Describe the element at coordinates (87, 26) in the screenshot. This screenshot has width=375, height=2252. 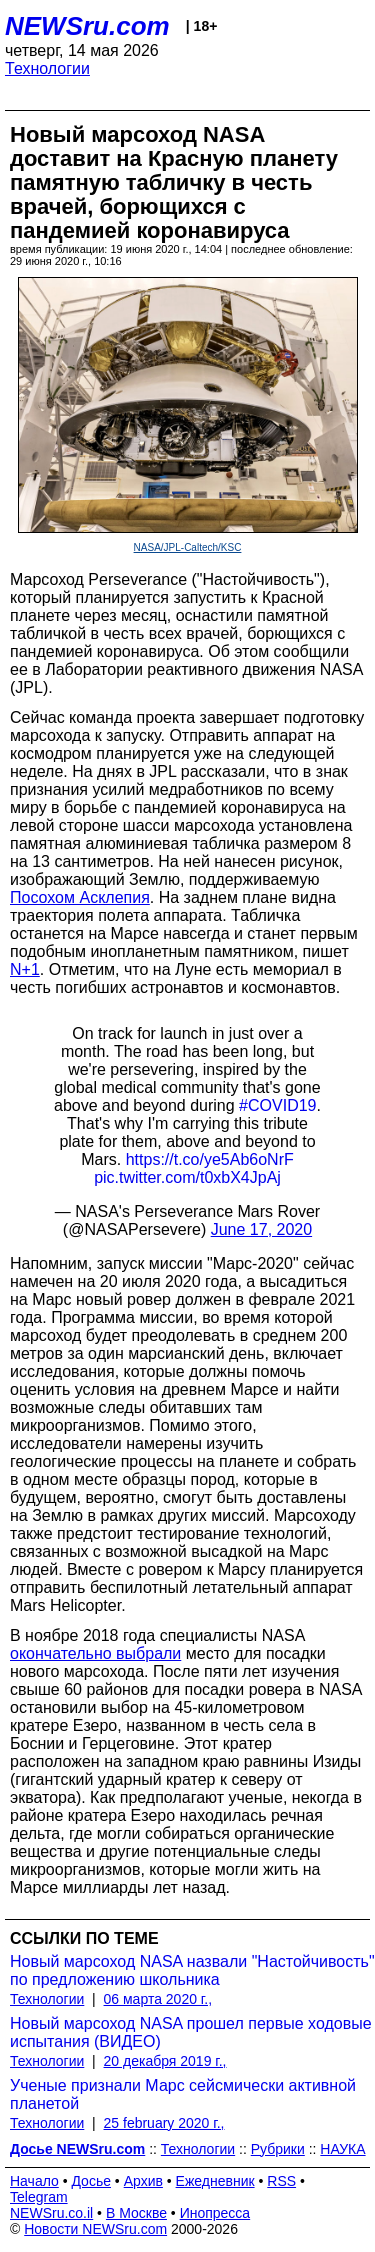
I see `NEWSru.com` at that location.